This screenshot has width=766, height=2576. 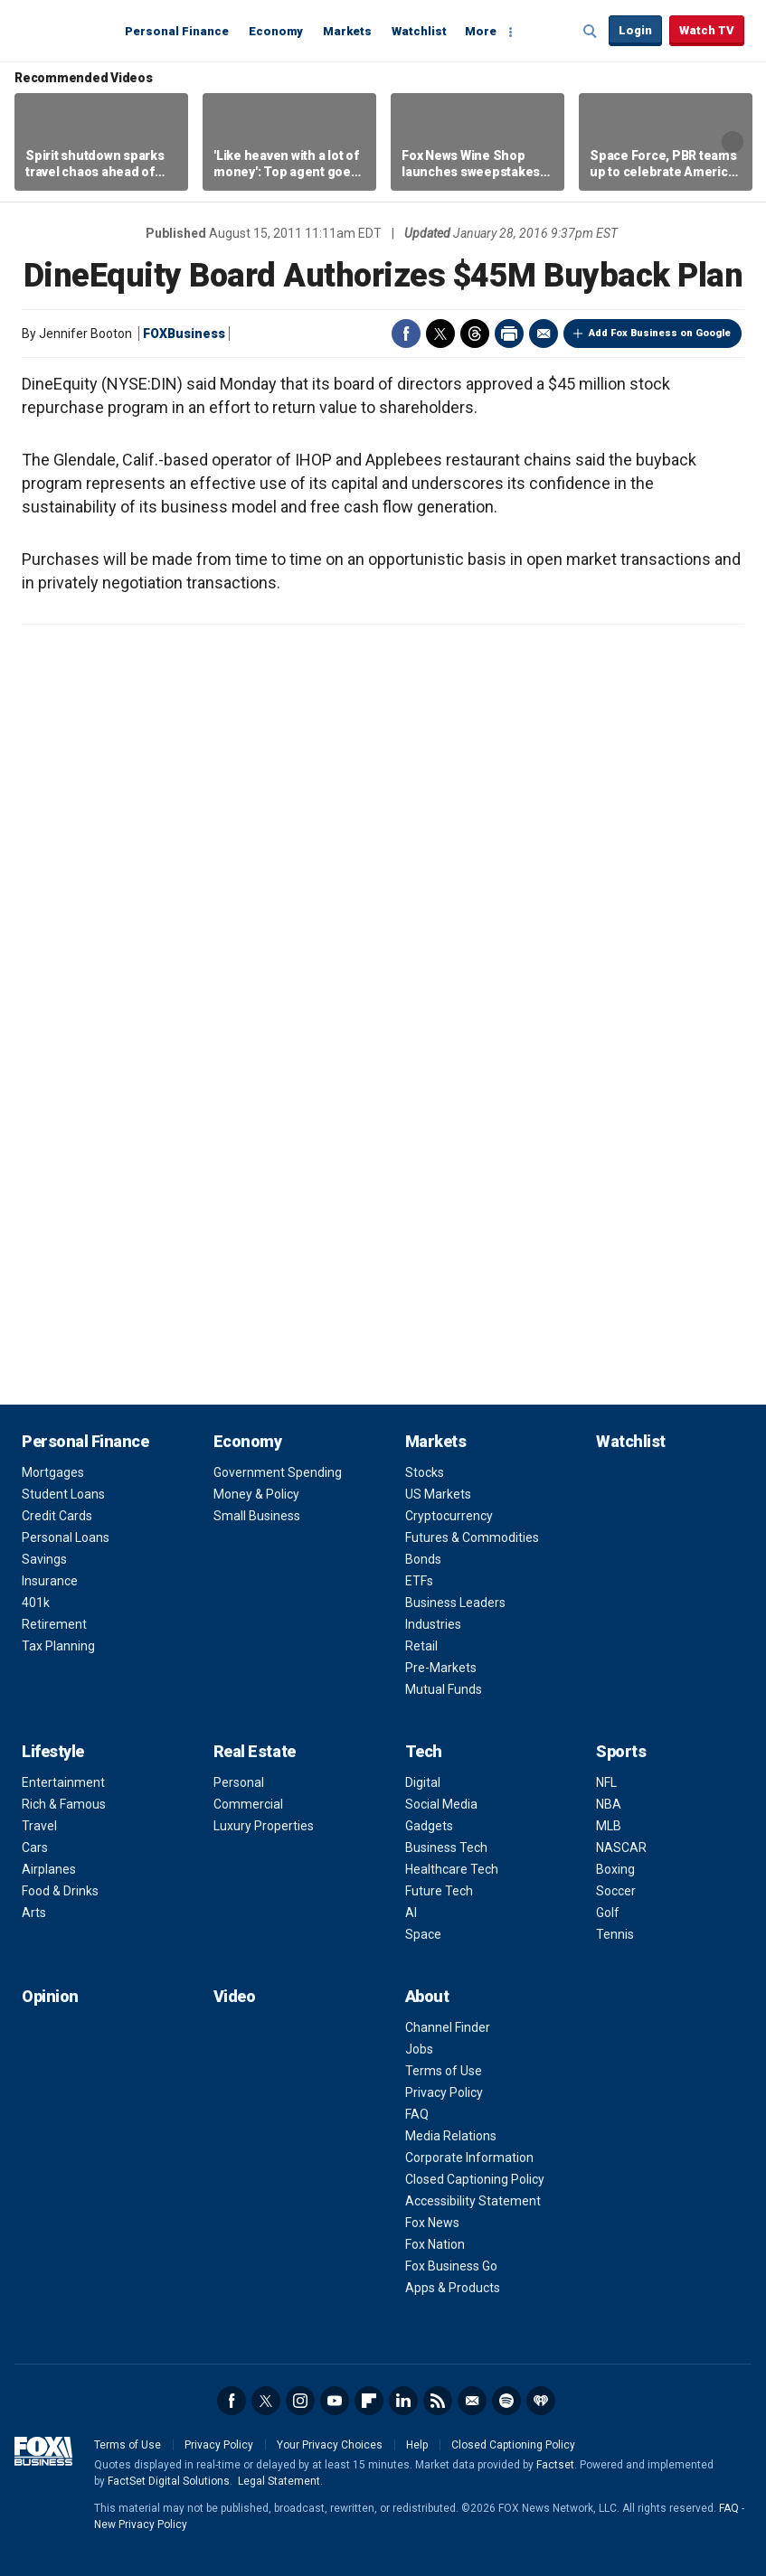 I want to click on Food & Drinks, so click(x=60, y=1891).